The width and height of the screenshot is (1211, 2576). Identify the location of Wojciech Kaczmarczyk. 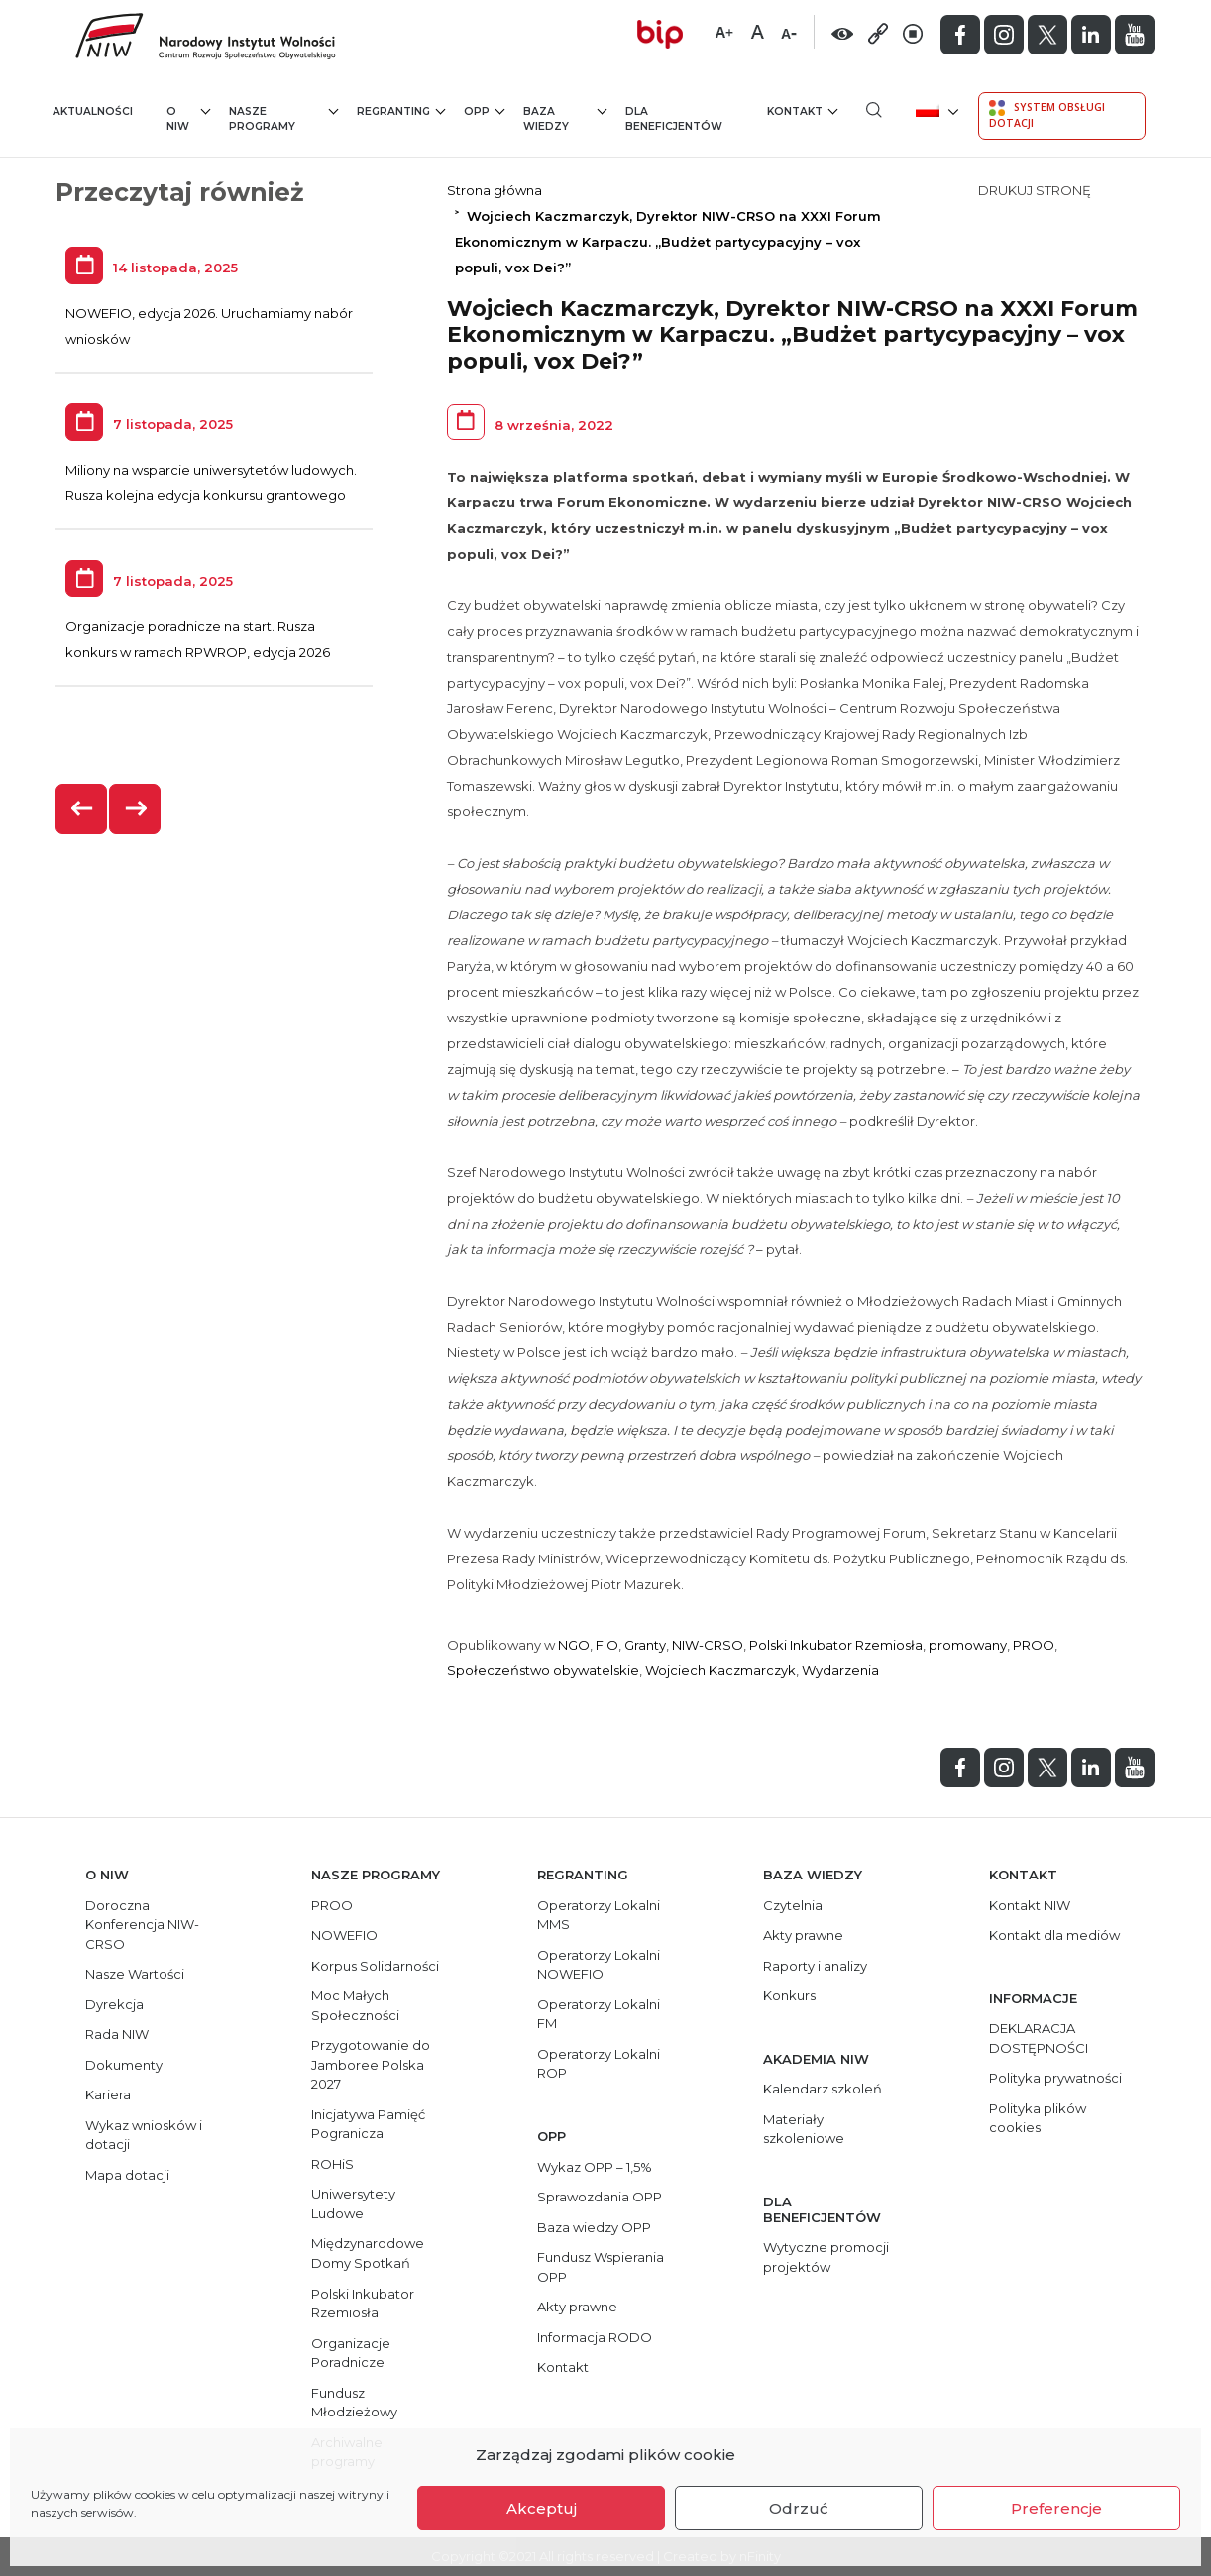
(720, 1670).